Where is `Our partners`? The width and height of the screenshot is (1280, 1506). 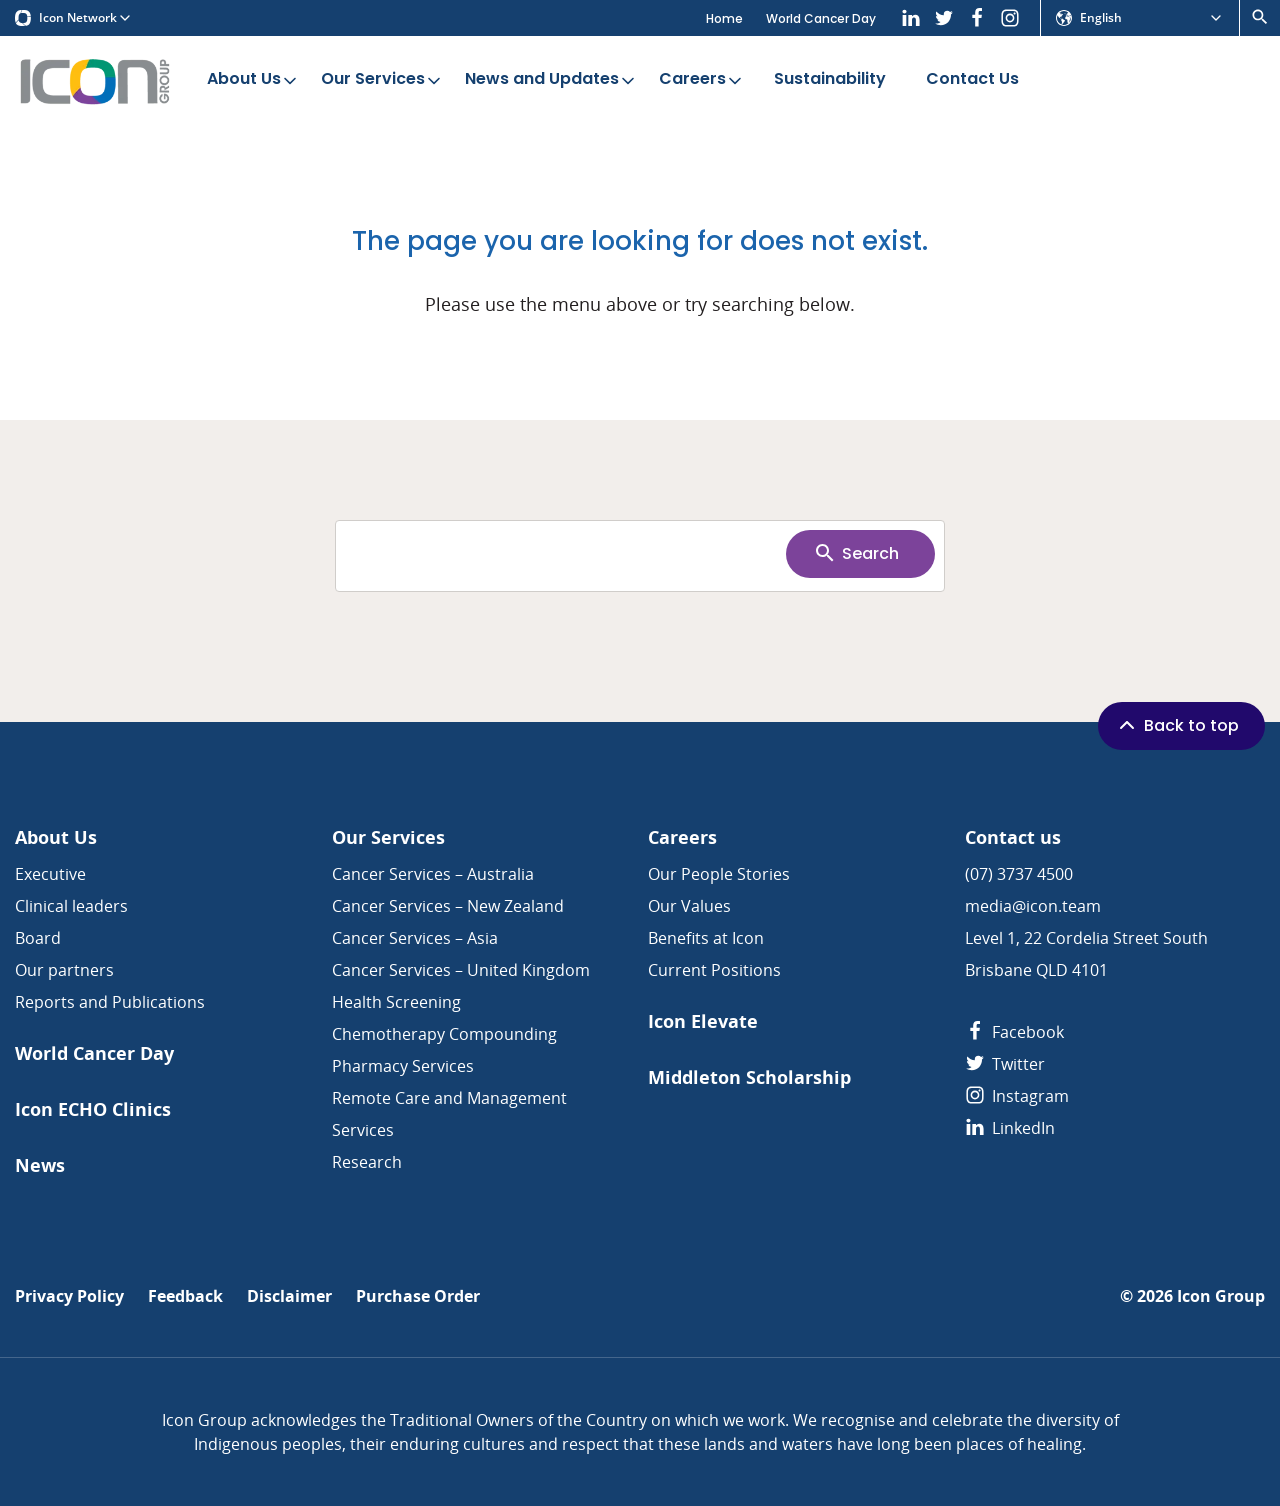 Our partners is located at coordinates (64, 970).